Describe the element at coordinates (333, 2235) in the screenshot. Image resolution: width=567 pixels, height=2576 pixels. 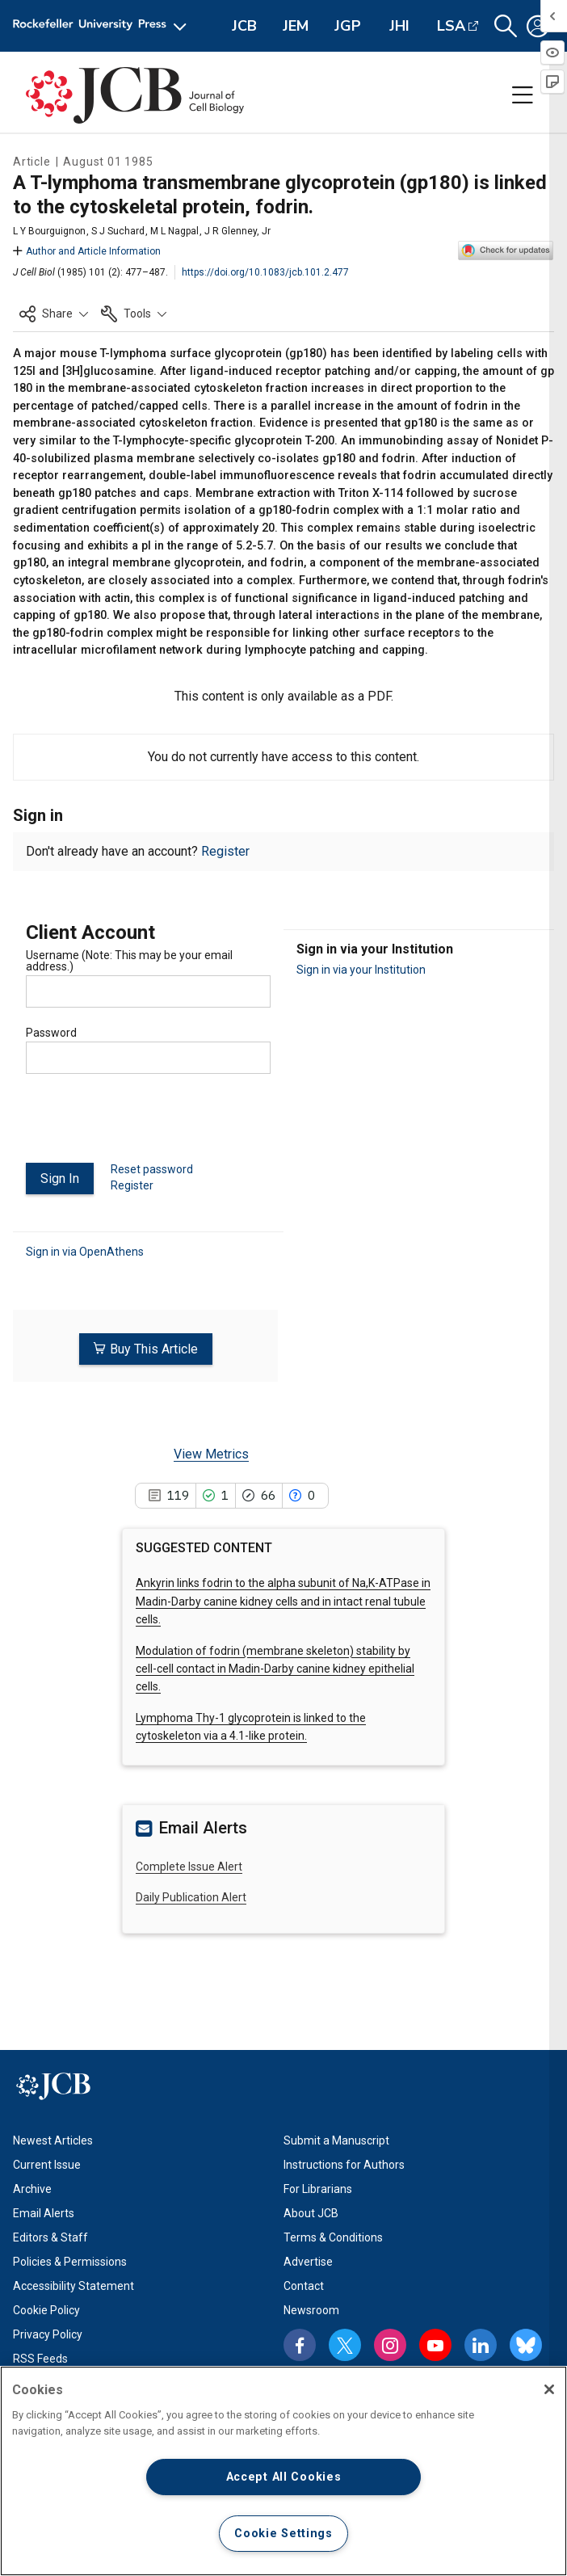
I see `Terms & Conditions` at that location.